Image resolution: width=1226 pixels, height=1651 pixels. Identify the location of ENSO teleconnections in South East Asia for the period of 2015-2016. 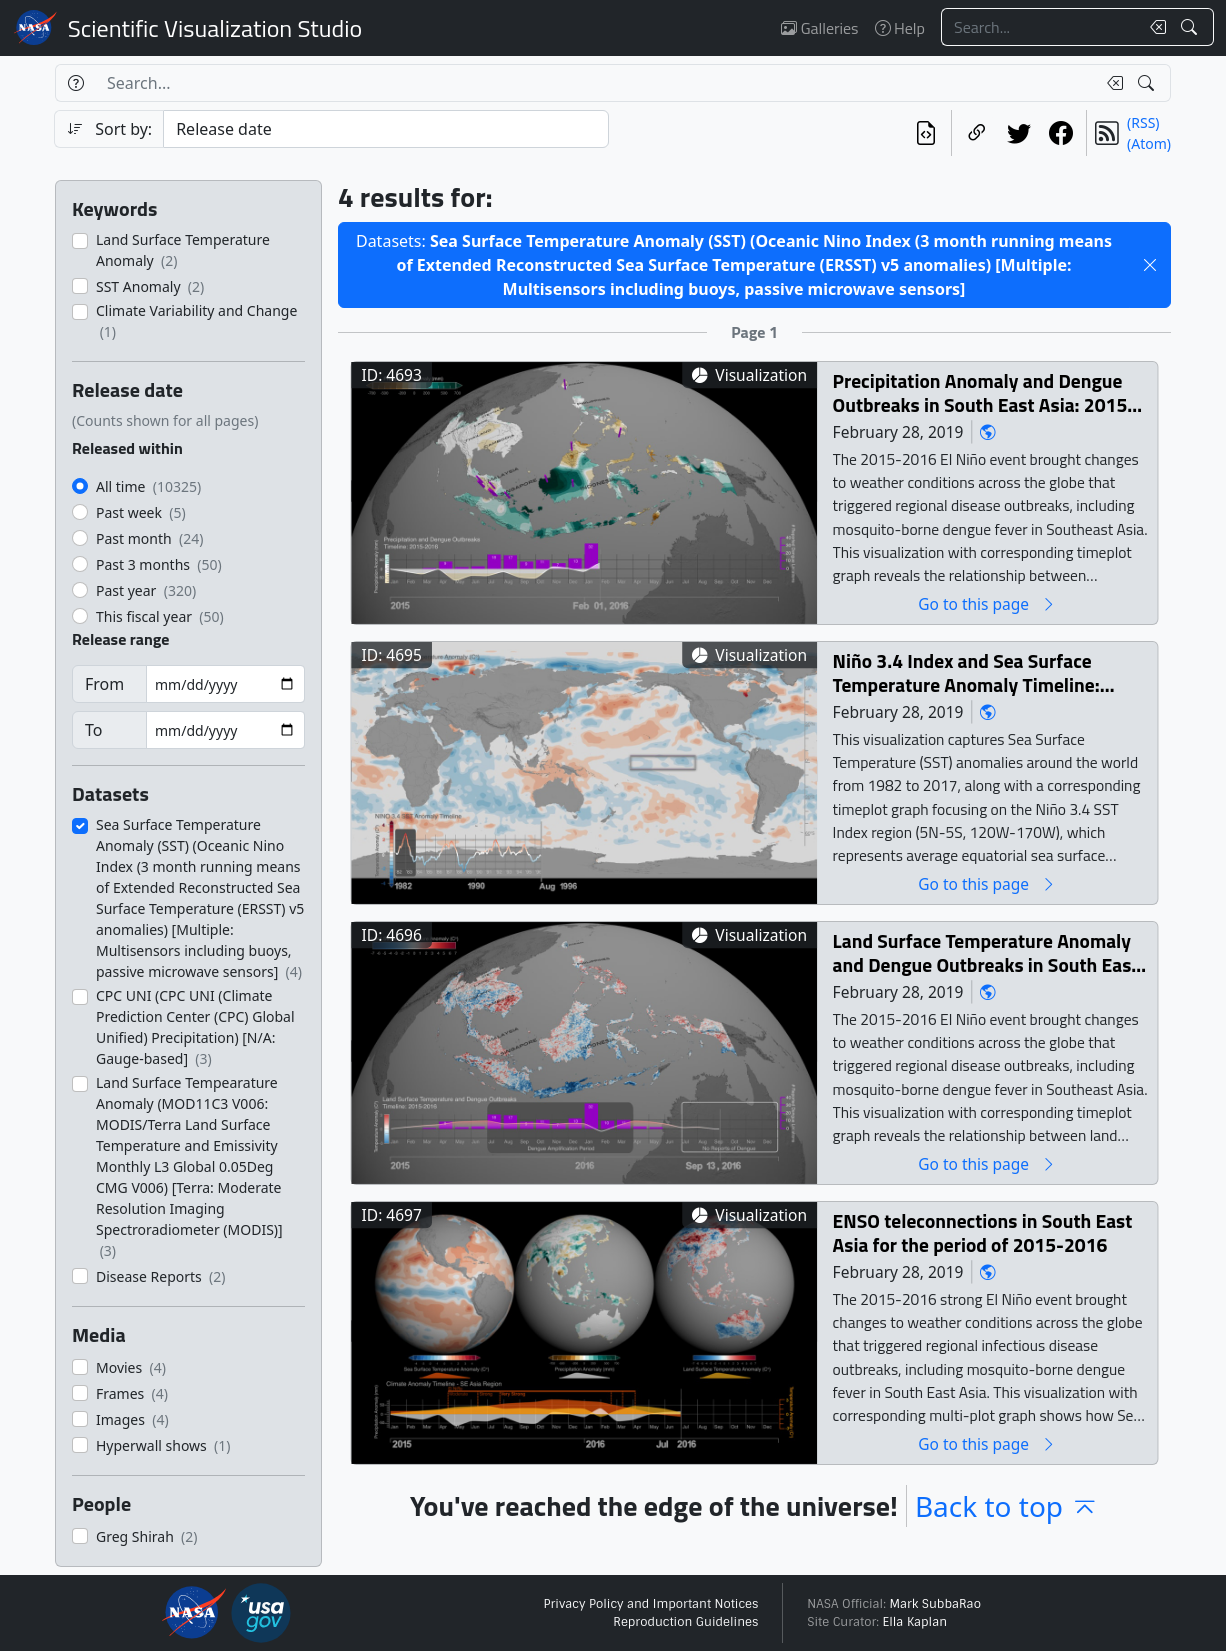
(983, 1232).